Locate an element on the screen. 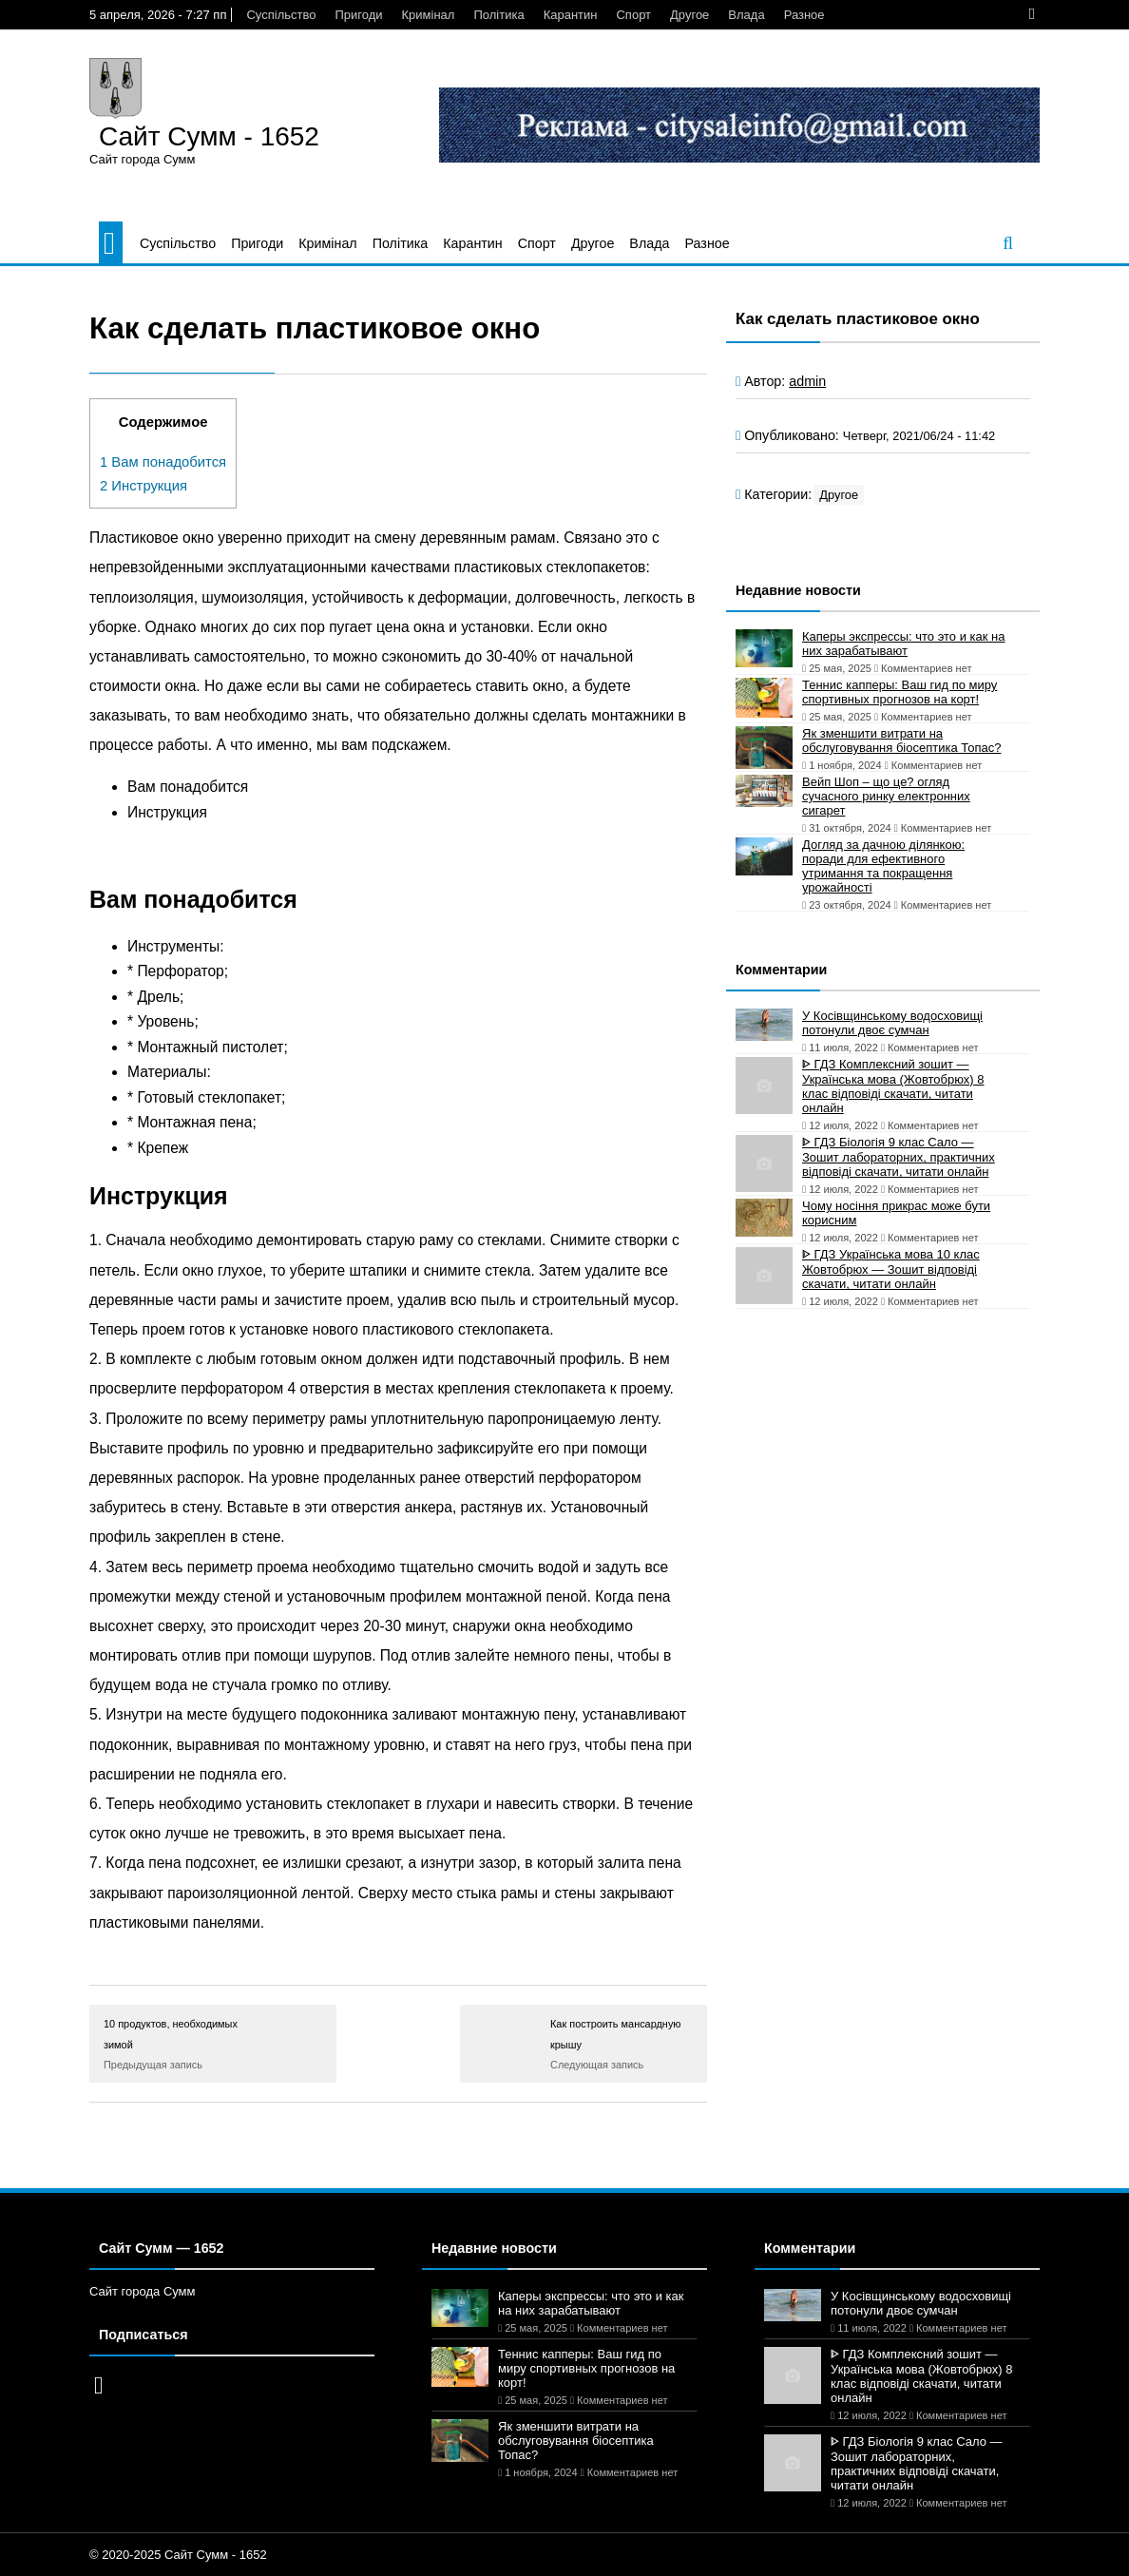 The image size is (1129, 2576). Спорт is located at coordinates (633, 15).